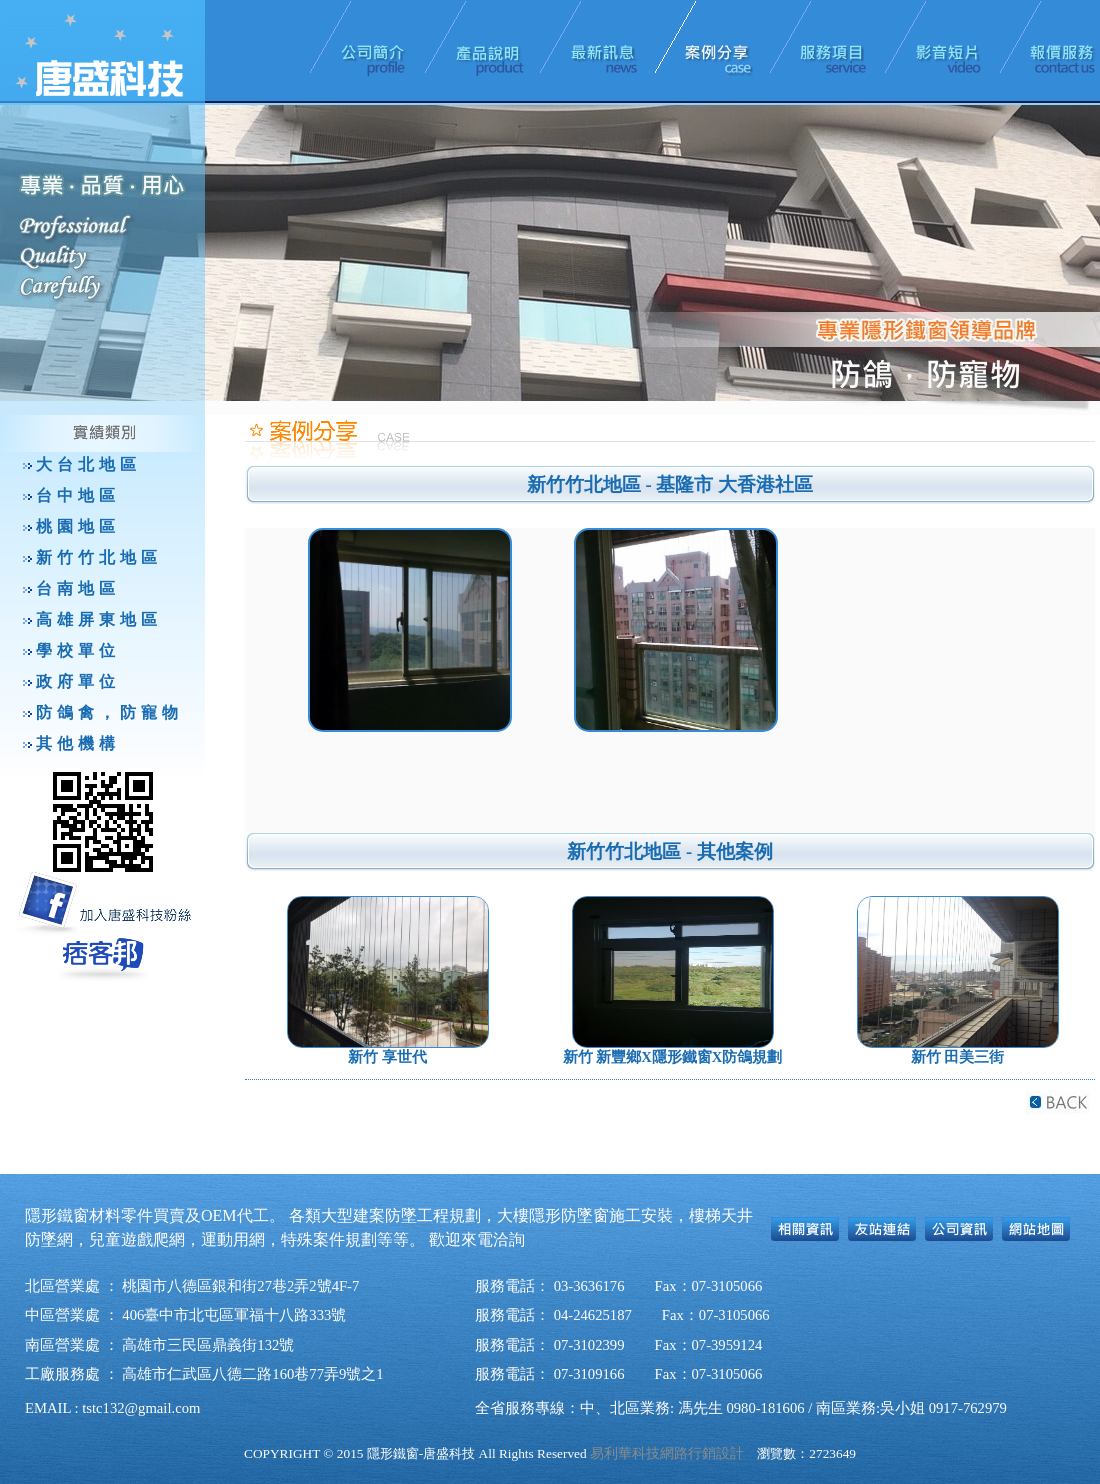  I want to click on 大台北地區, so click(88, 464).